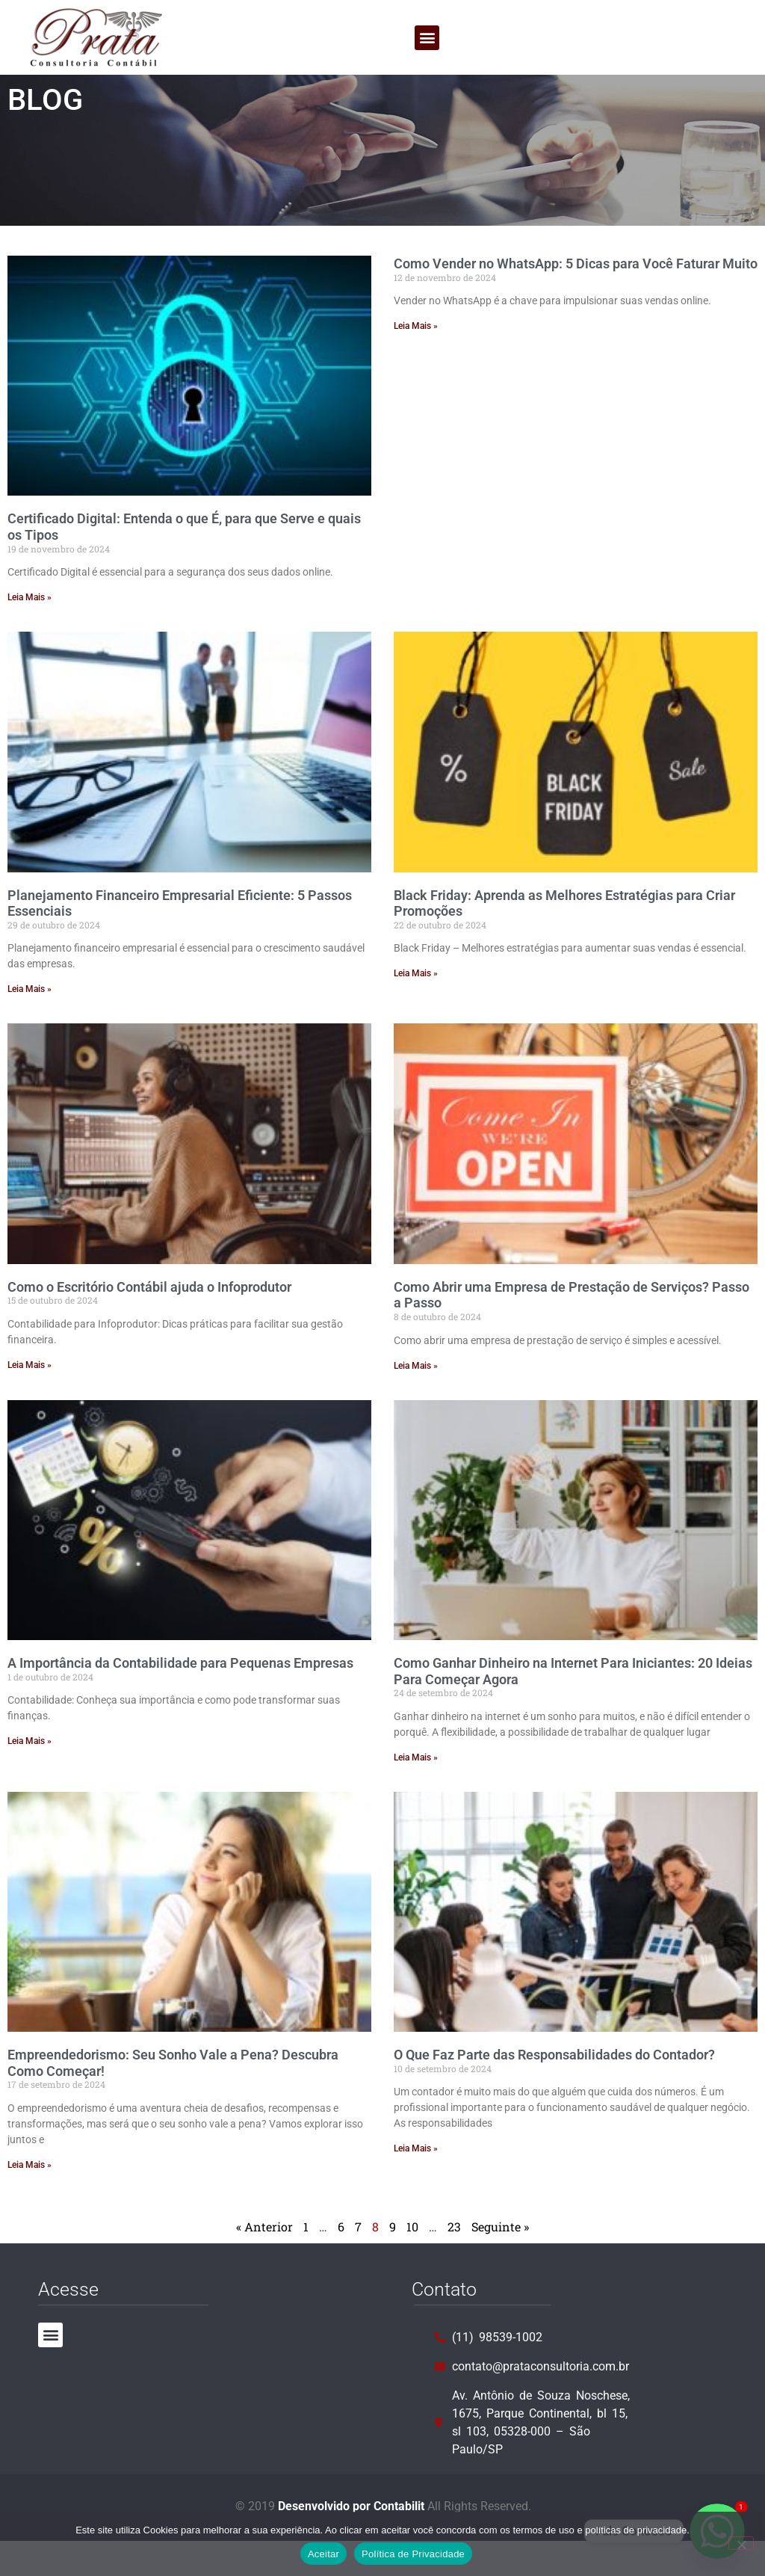 The image size is (765, 2576). I want to click on Política de Privacidade, so click(413, 2554).